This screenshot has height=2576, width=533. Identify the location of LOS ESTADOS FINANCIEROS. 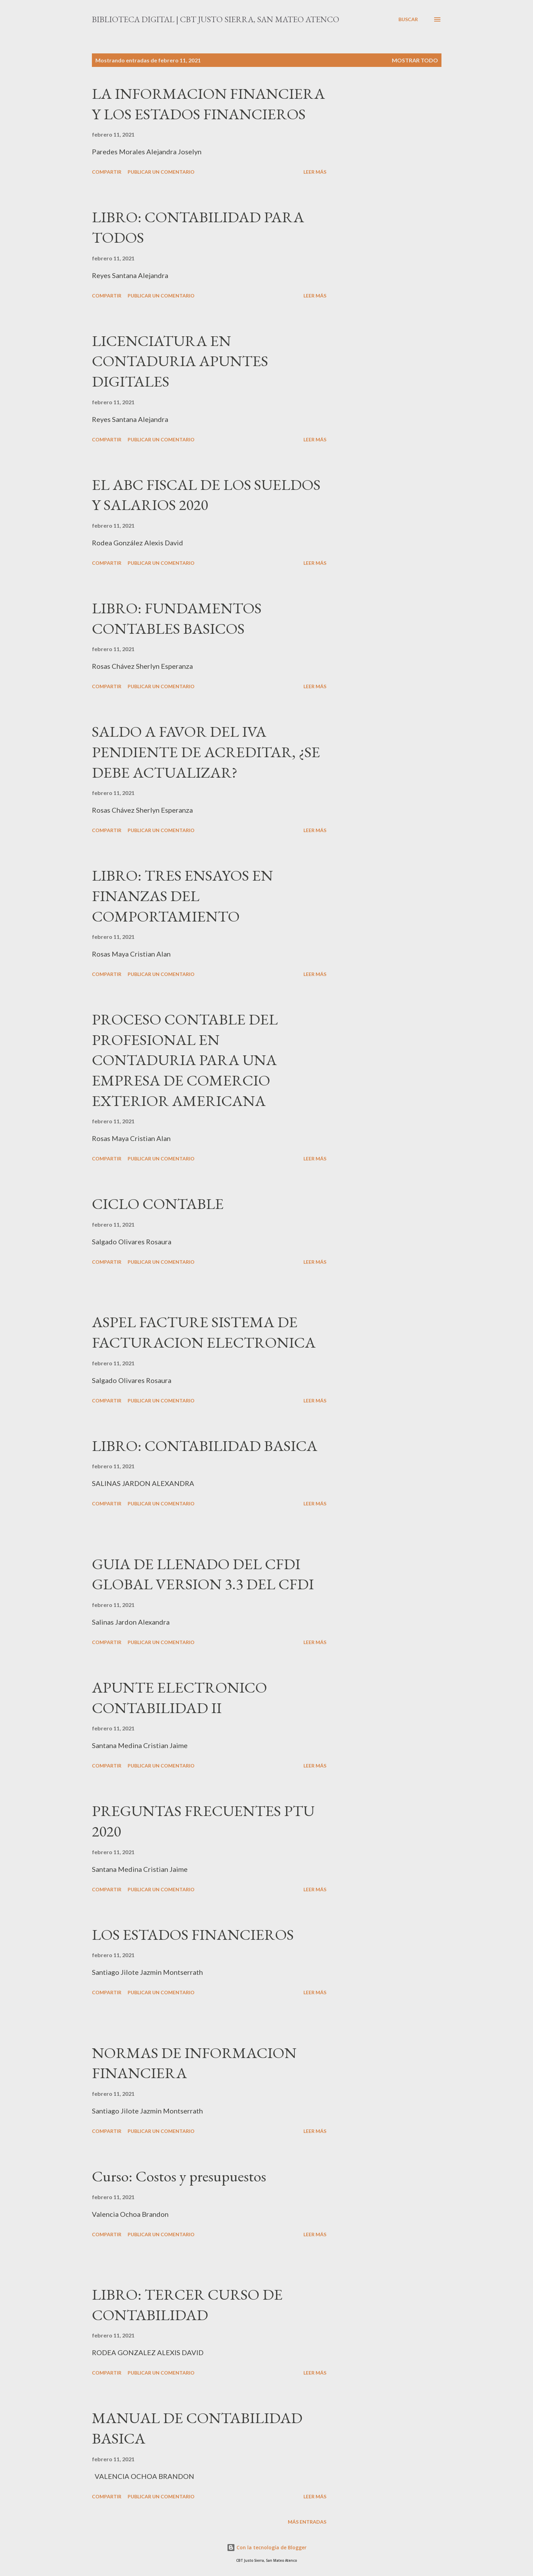
(193, 1934).